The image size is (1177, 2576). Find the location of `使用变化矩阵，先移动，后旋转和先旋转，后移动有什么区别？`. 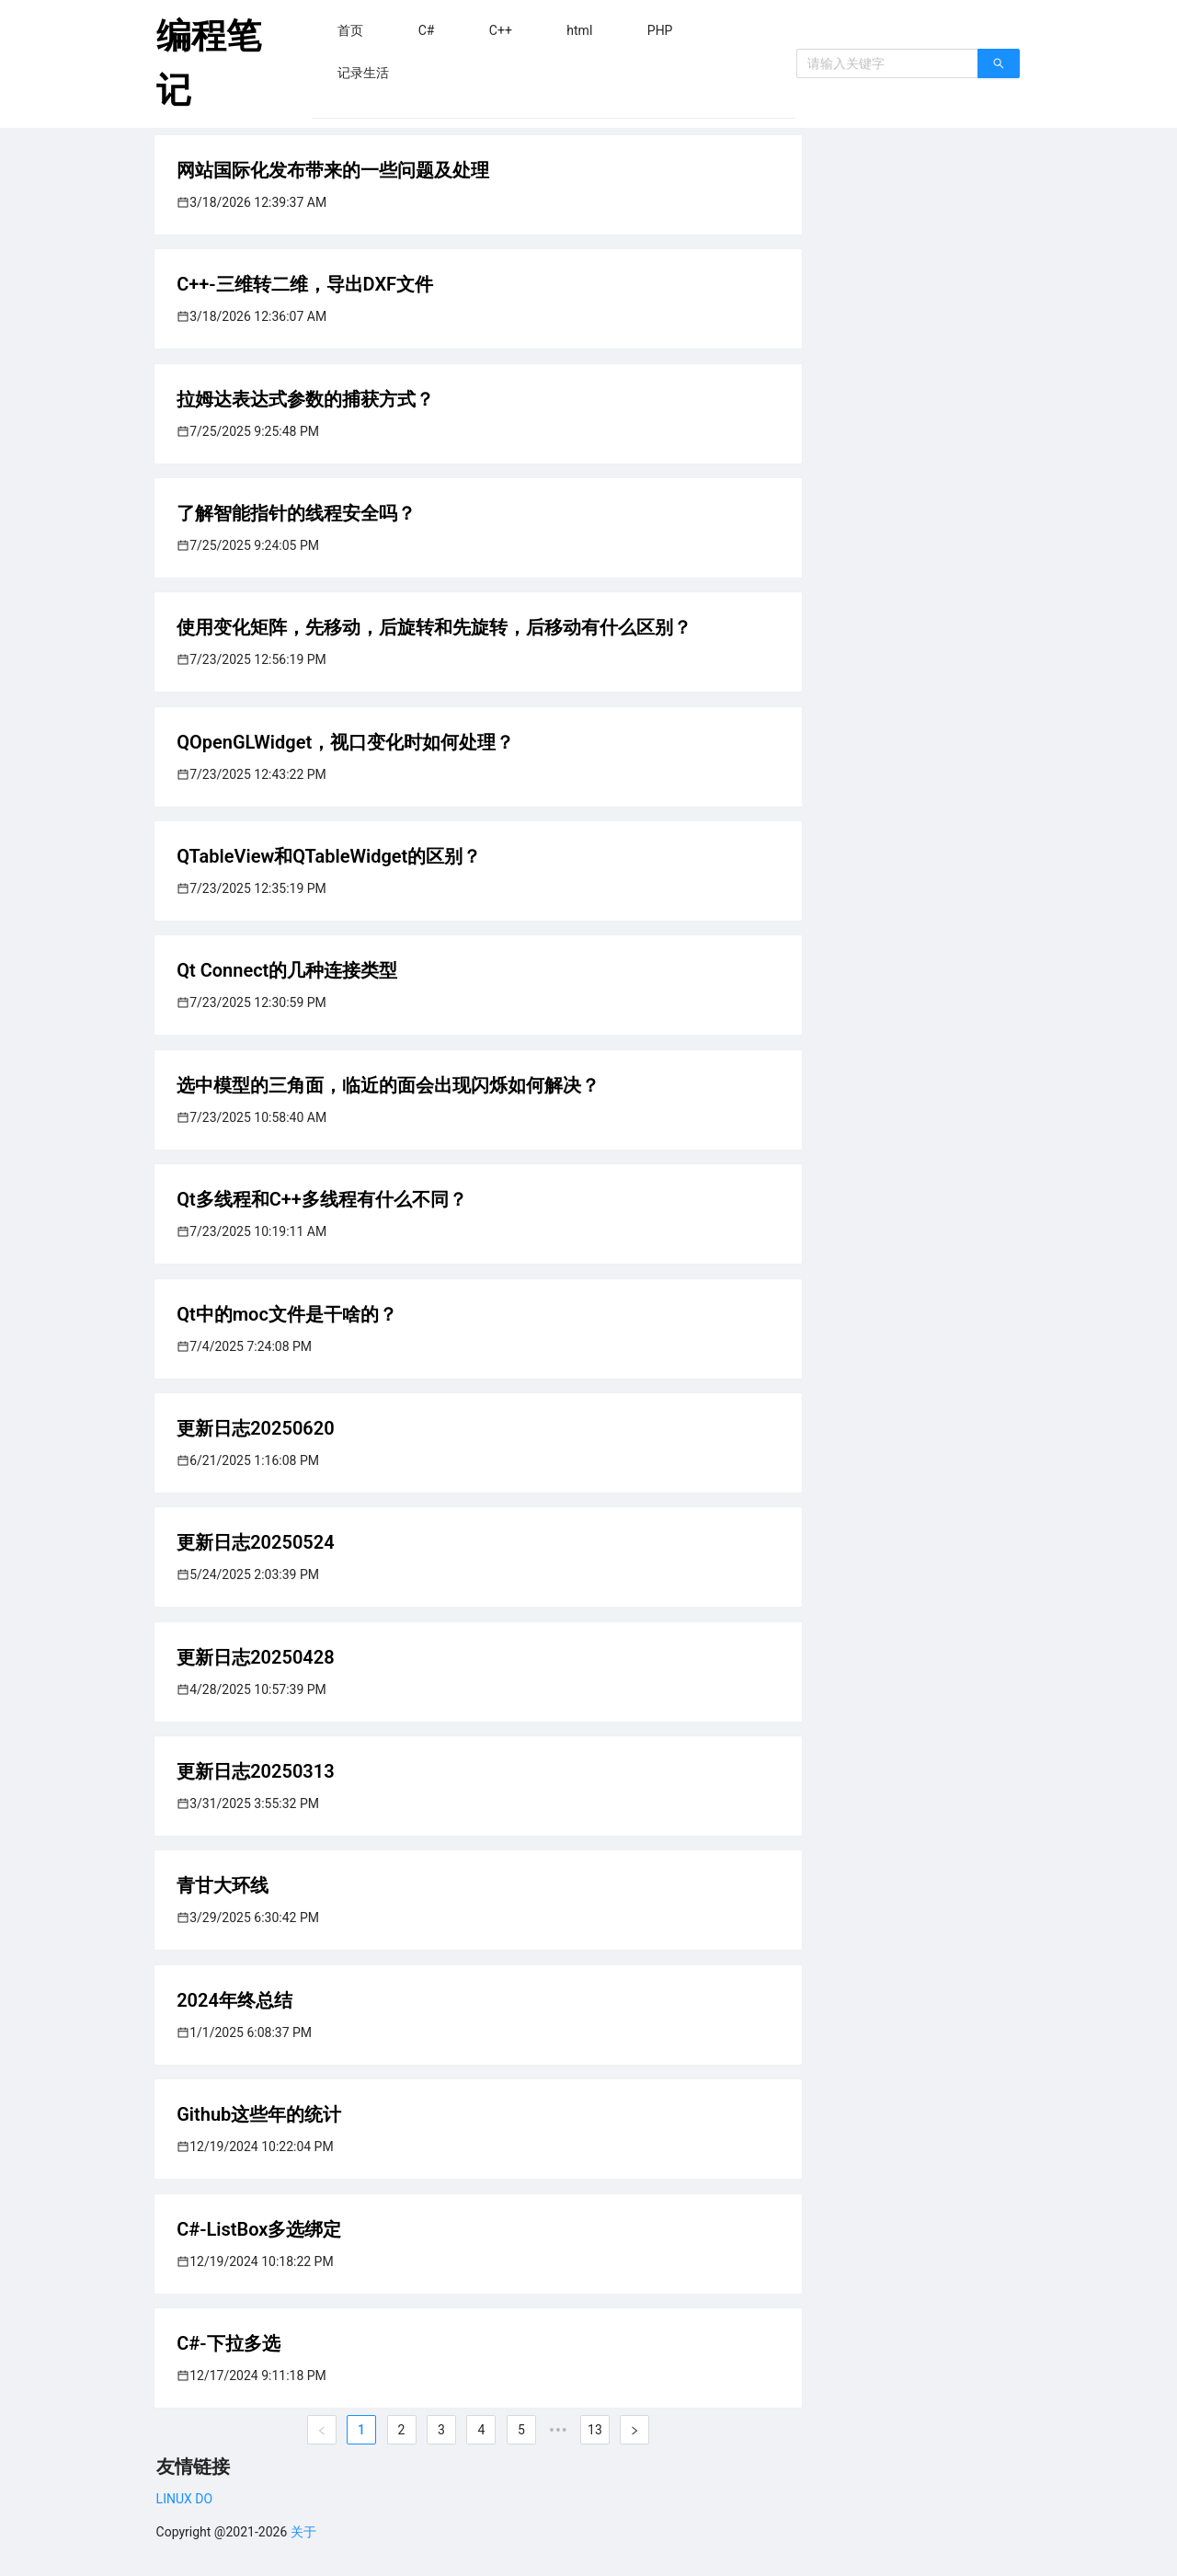

使用变化矩阵，先移动，后旋转和先旋转，后移动有什么区别？ is located at coordinates (434, 627).